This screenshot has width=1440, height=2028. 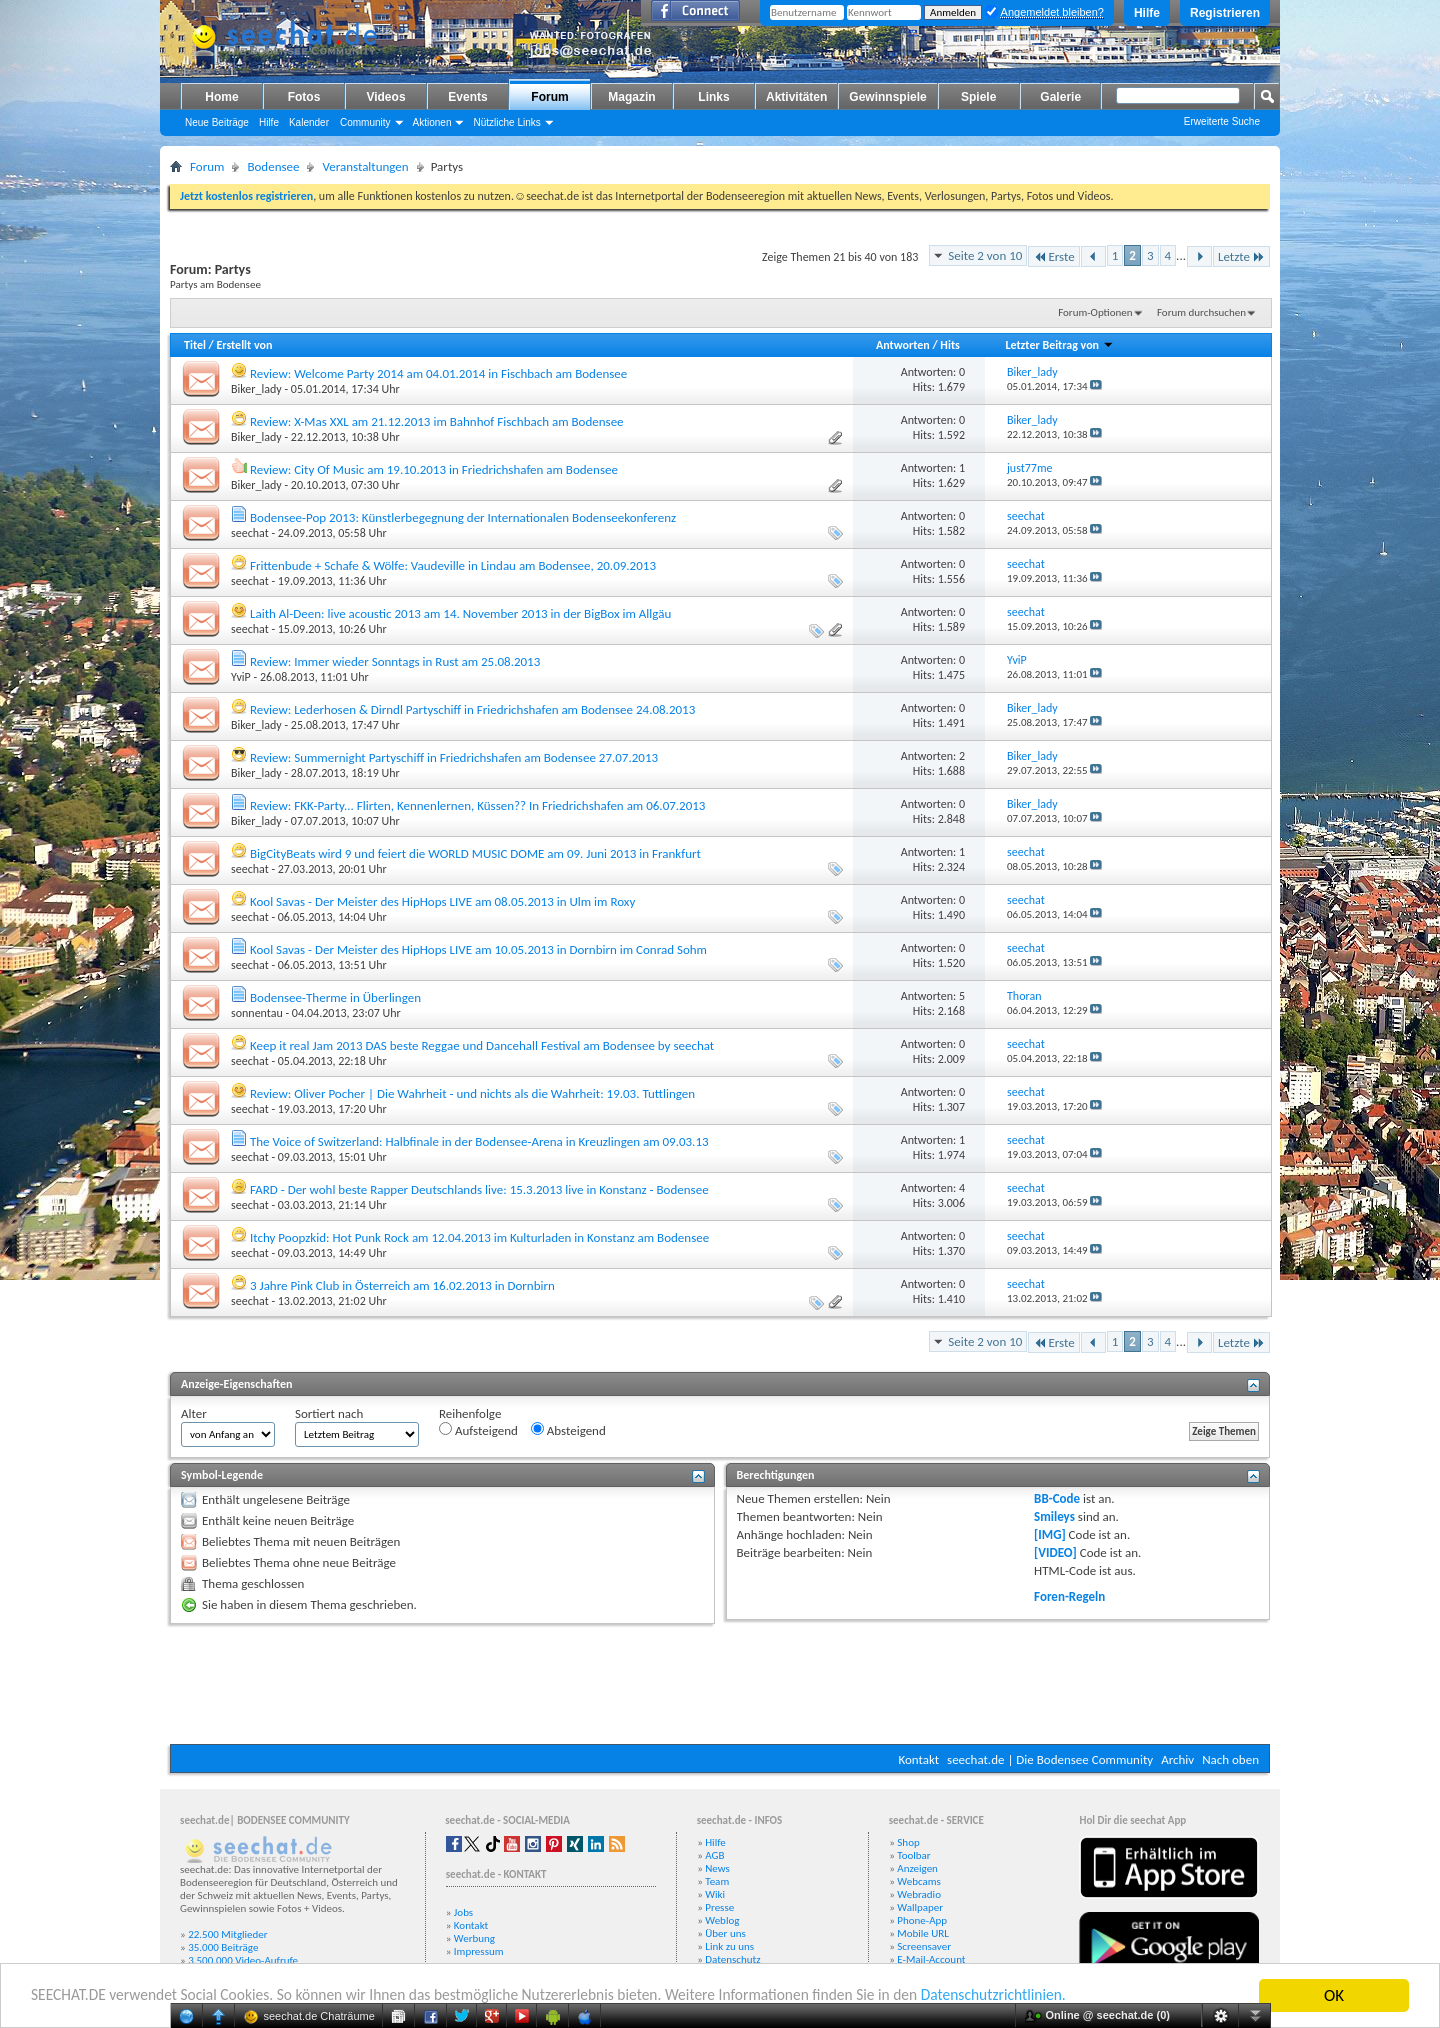 I want to click on seechat.de | Die Bodensee Community, so click(x=1050, y=1759).